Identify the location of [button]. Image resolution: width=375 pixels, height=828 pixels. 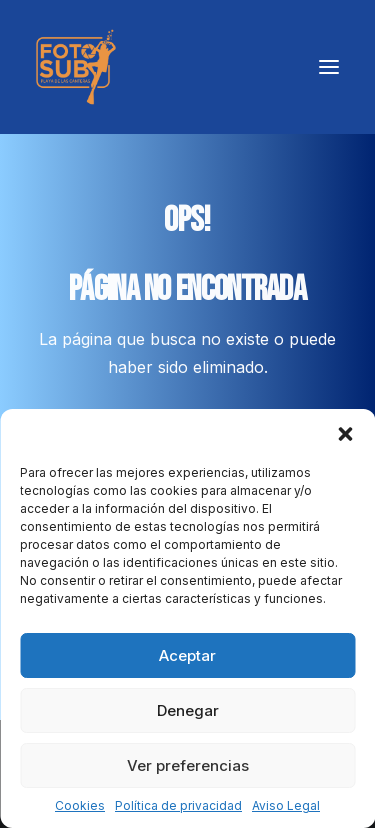
(345, 434).